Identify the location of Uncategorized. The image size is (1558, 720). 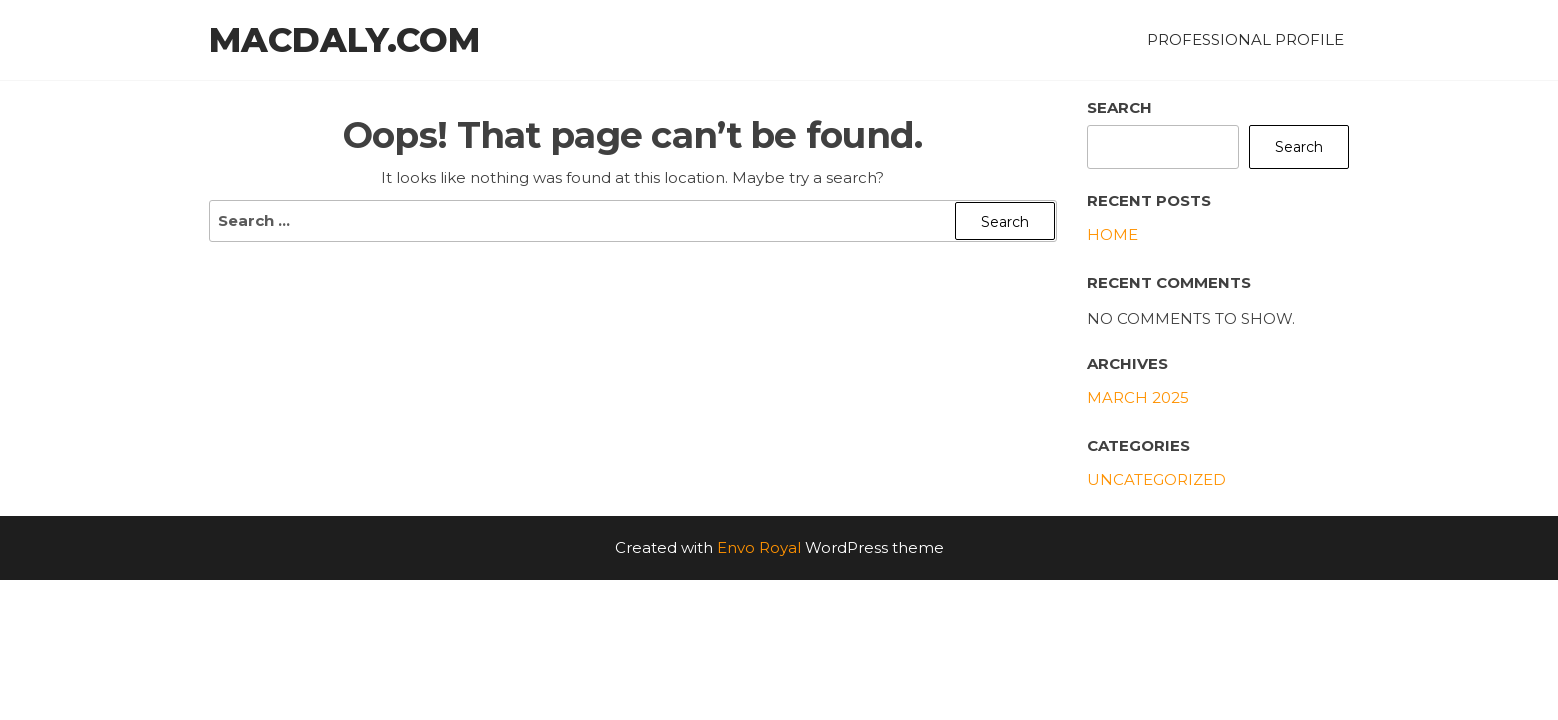
(1156, 479).